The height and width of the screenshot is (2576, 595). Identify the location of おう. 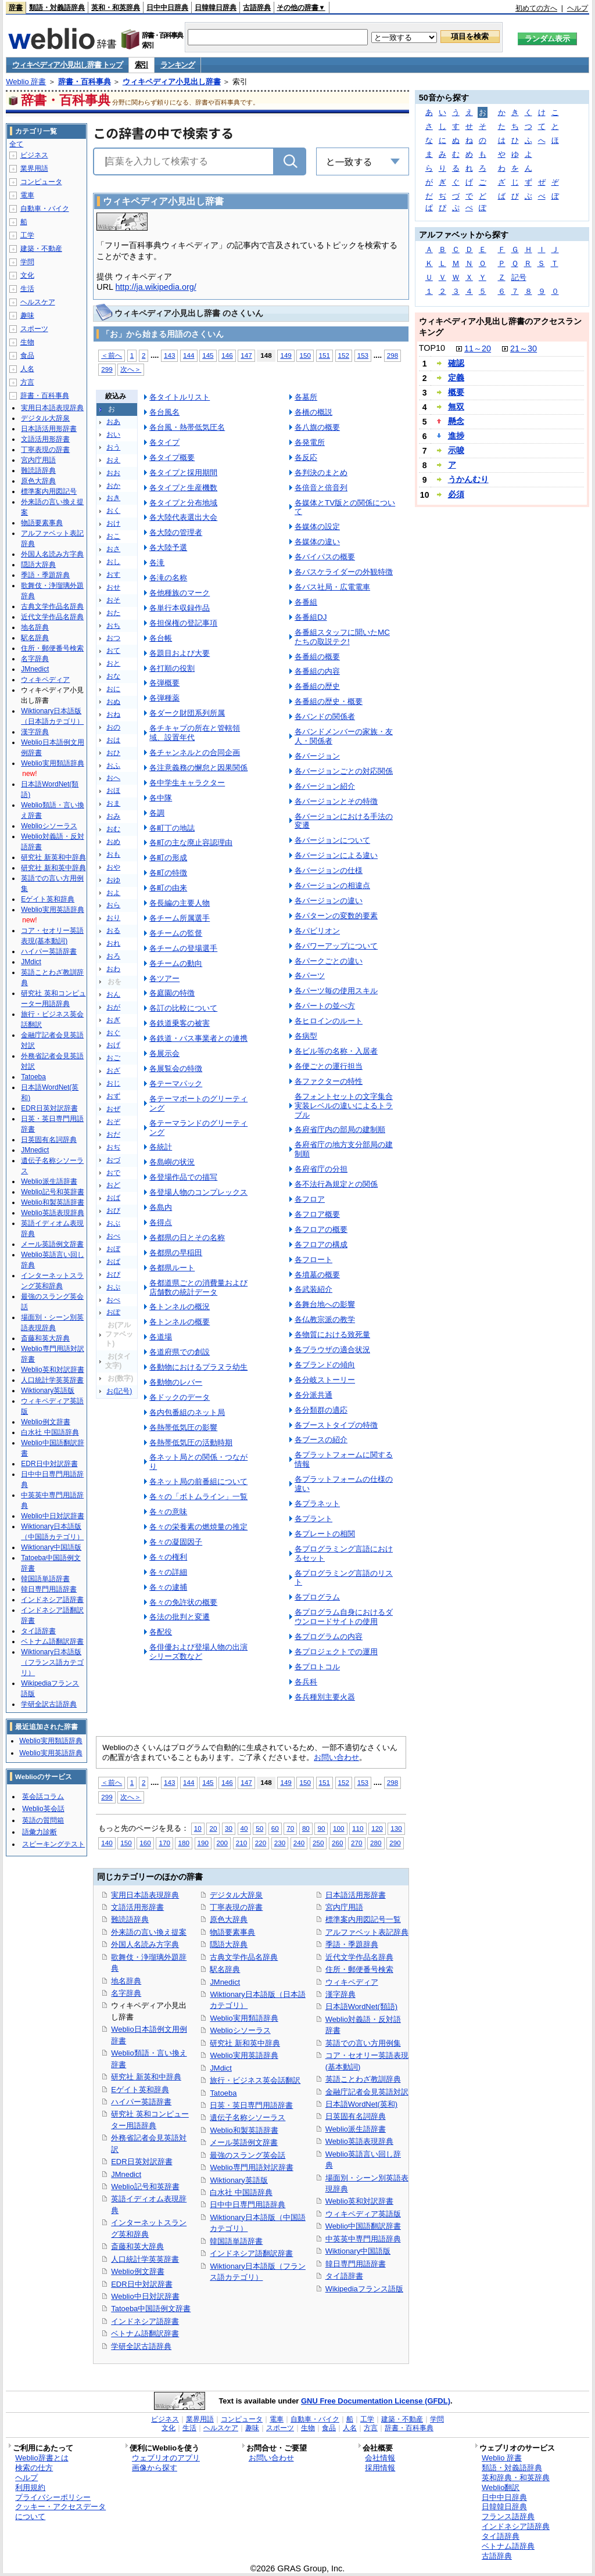
(113, 447).